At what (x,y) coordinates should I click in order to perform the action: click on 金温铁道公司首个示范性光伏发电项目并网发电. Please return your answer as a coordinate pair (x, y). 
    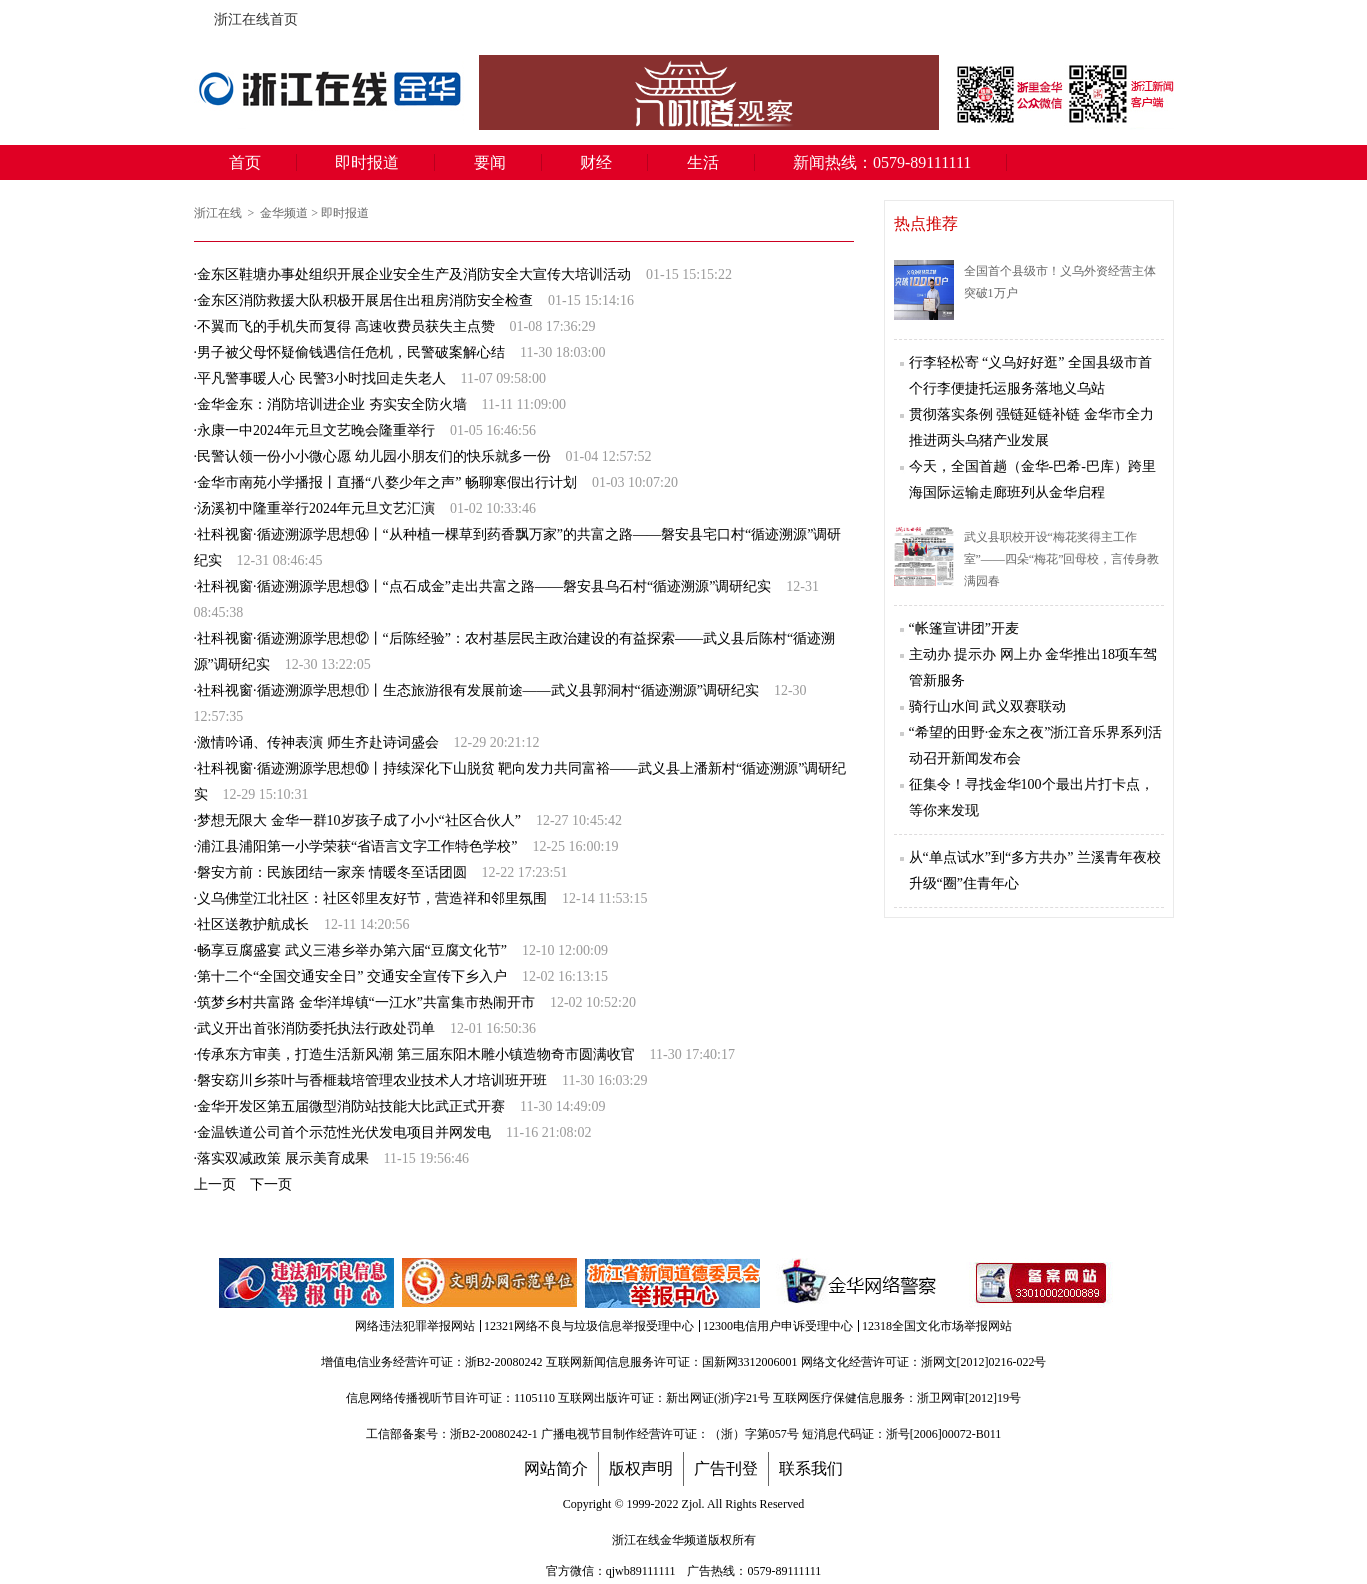
    Looking at the image, I should click on (344, 1132).